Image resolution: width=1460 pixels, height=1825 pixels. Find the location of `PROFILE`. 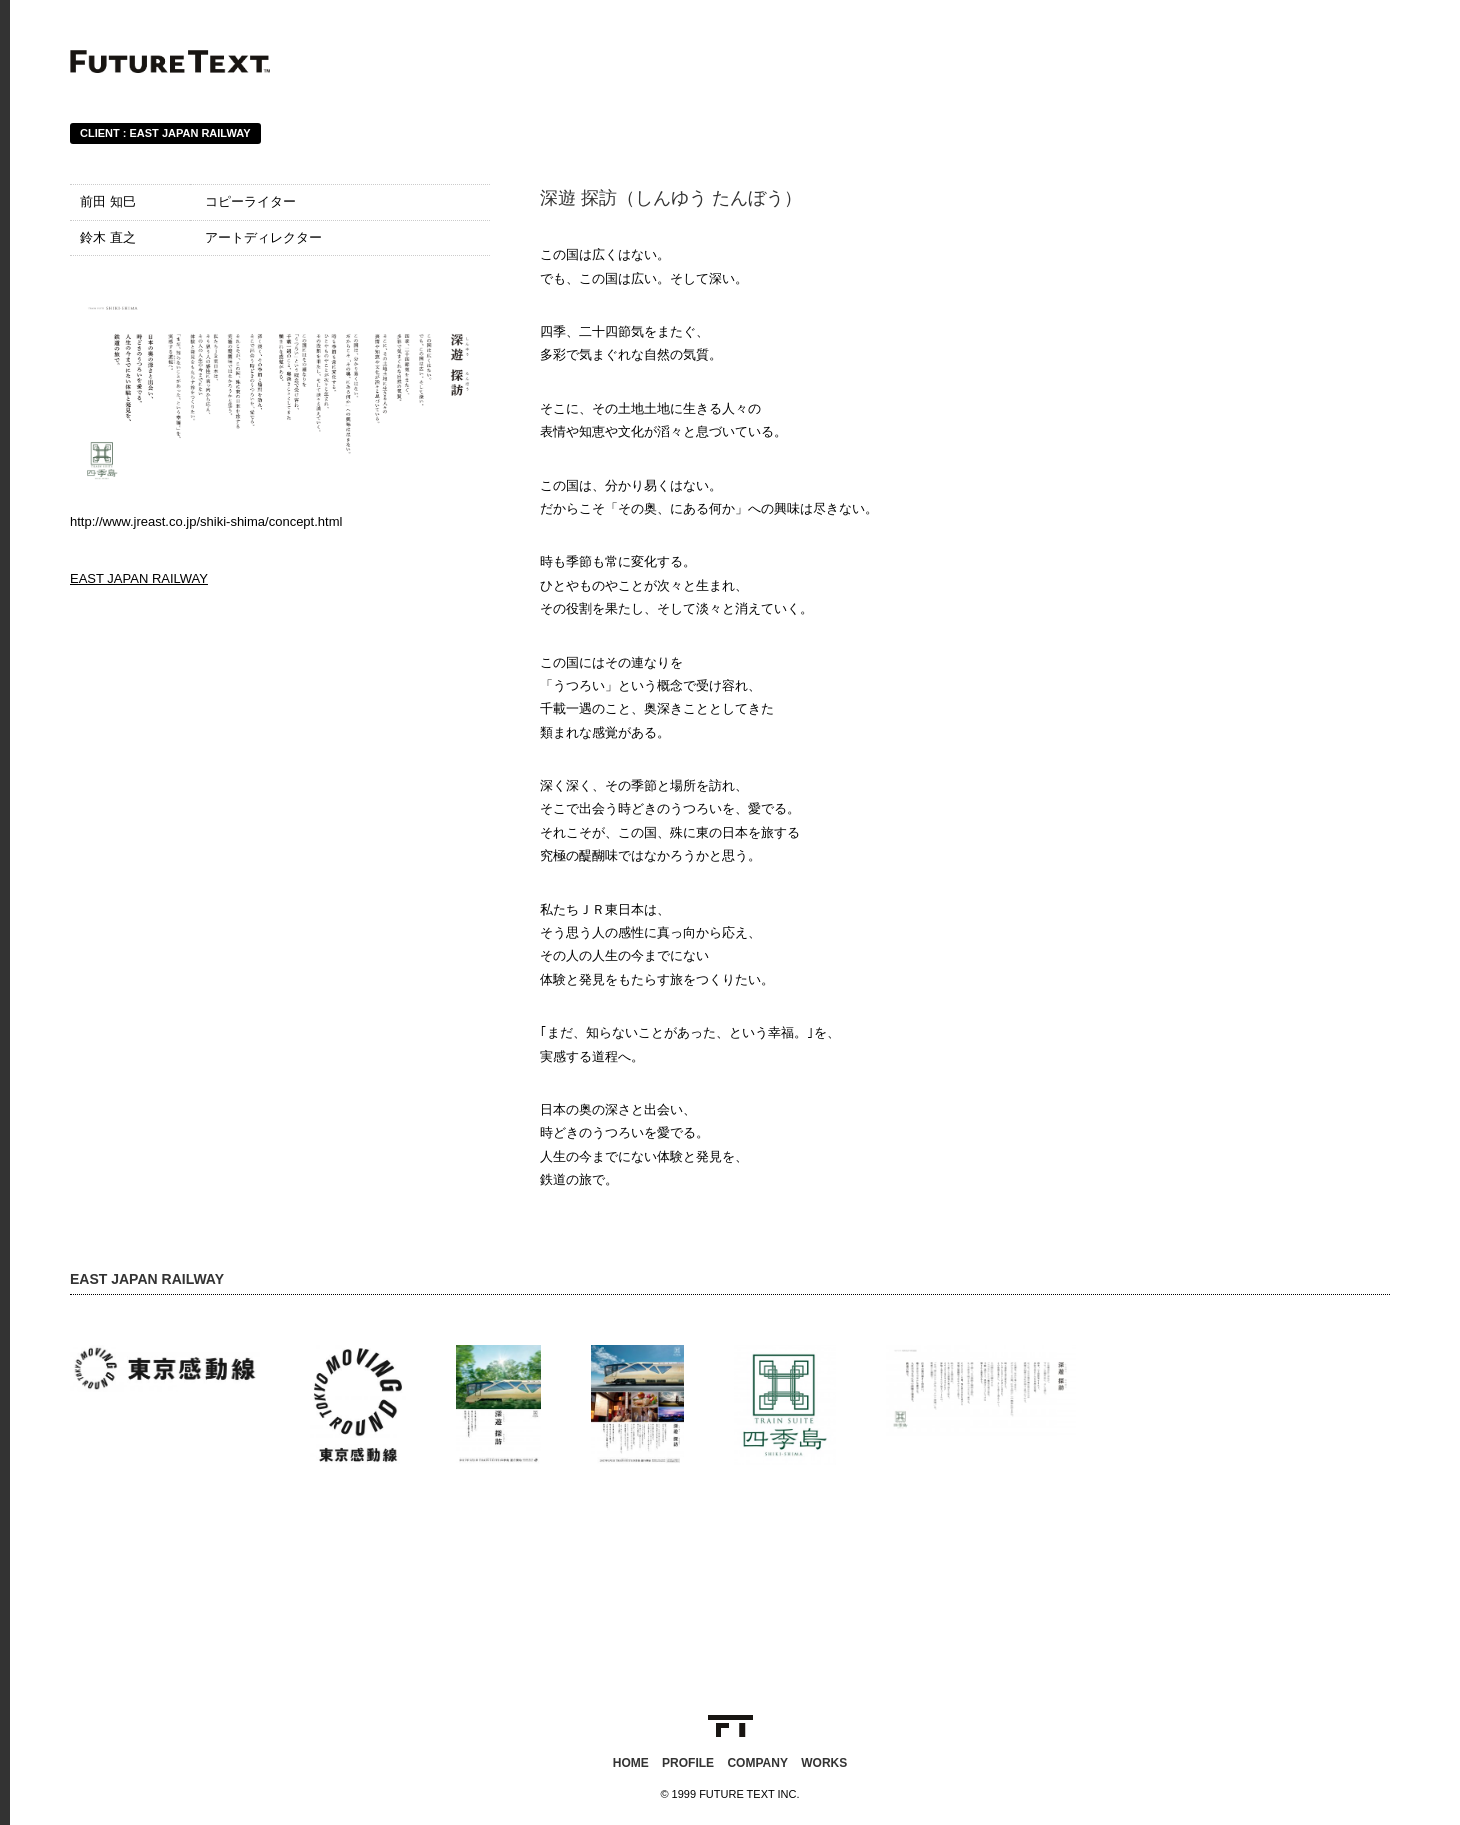

PROFILE is located at coordinates (688, 1763).